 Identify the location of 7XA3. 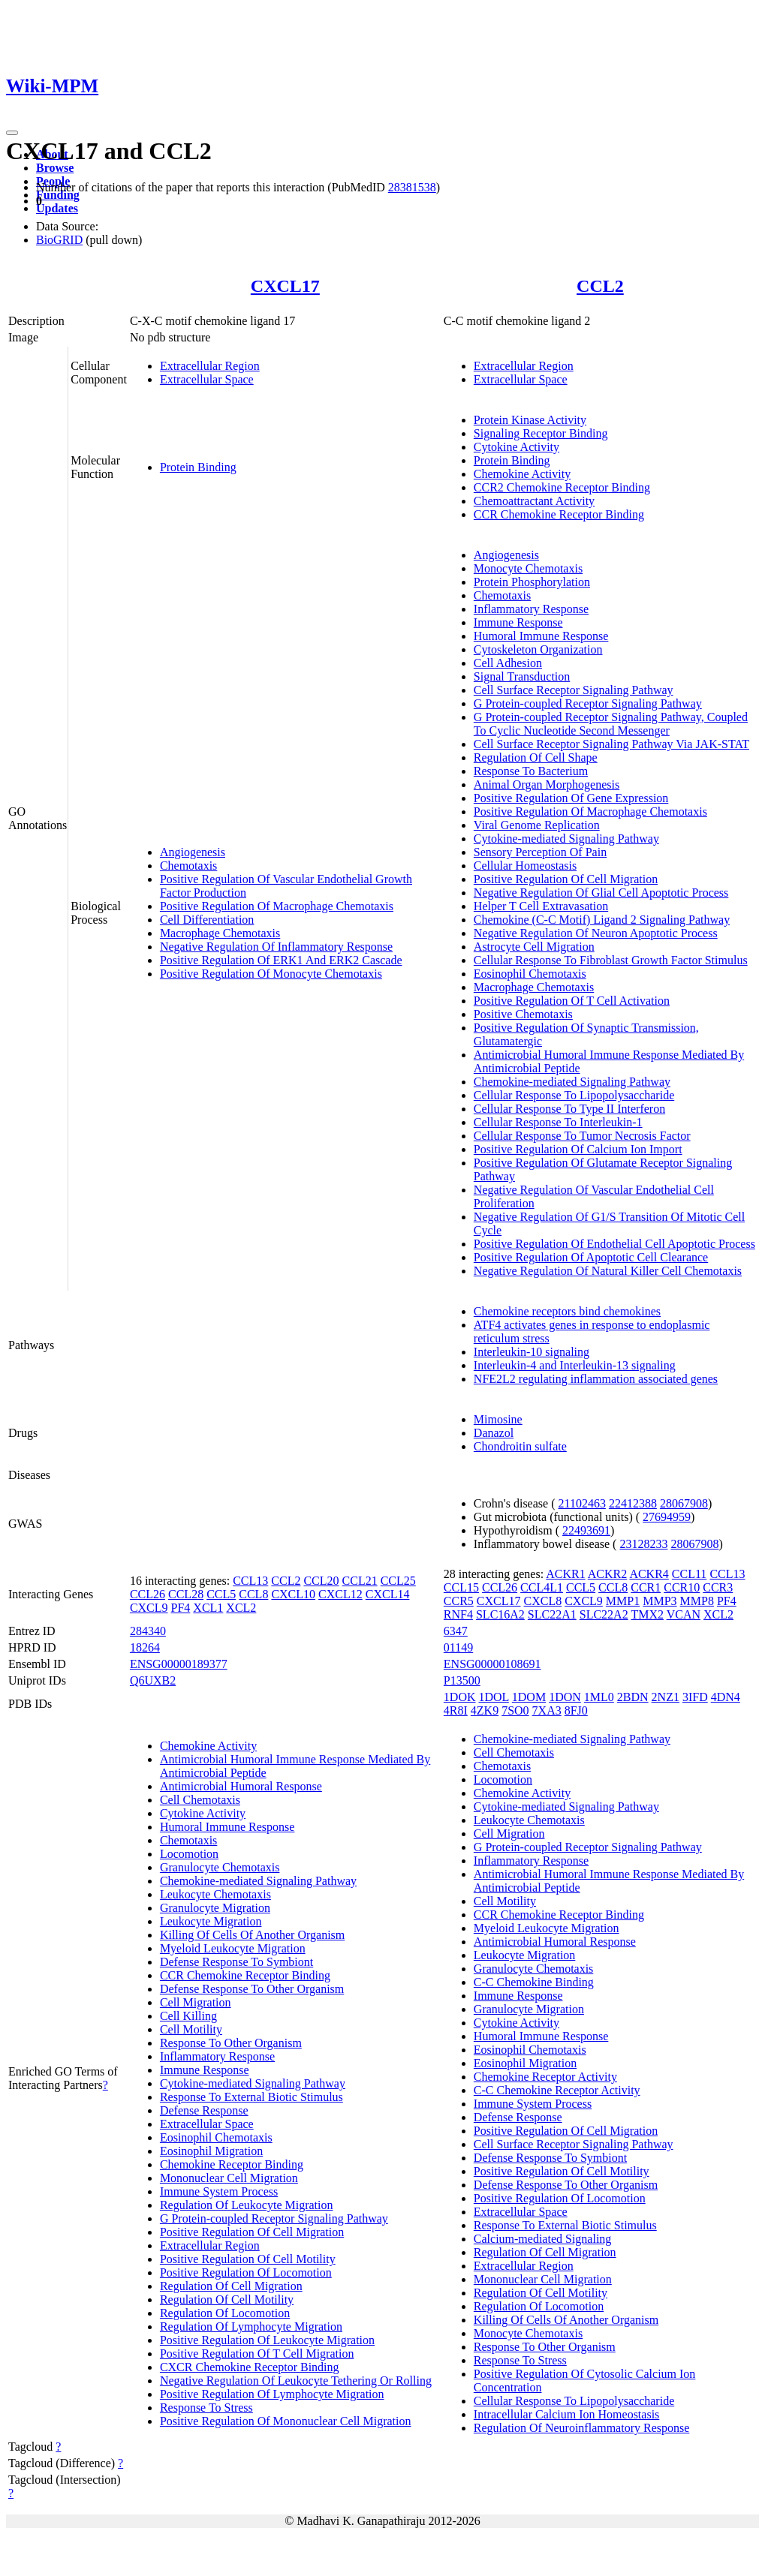
(547, 1710).